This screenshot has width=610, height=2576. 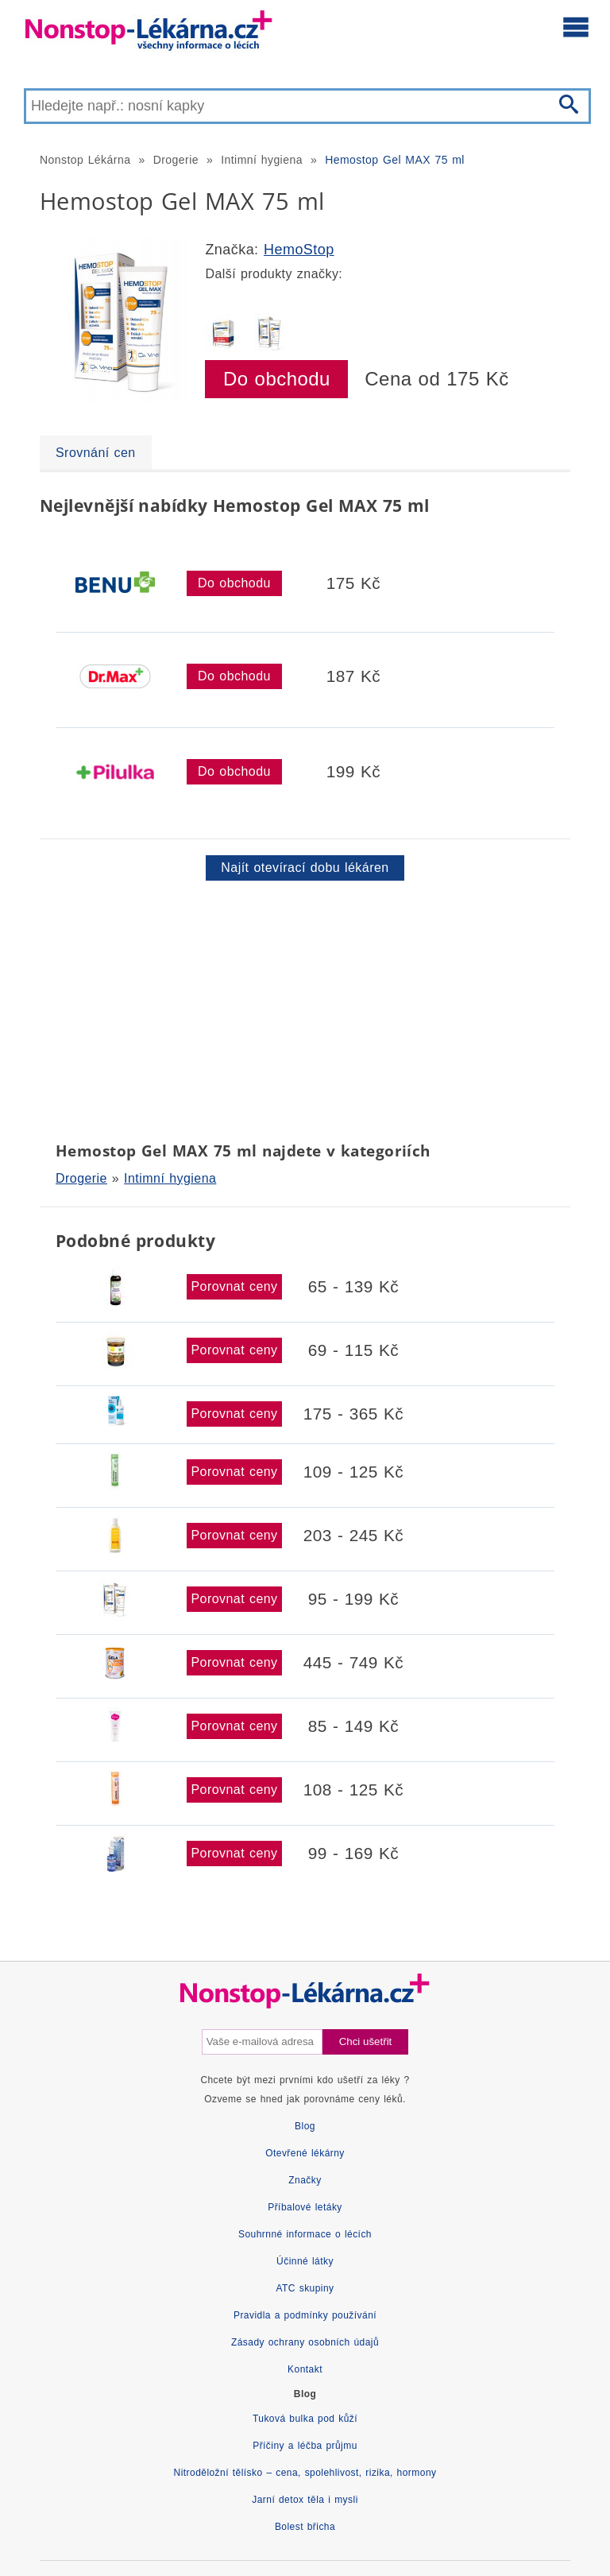 What do you see at coordinates (304, 2180) in the screenshot?
I see `Značky` at bounding box center [304, 2180].